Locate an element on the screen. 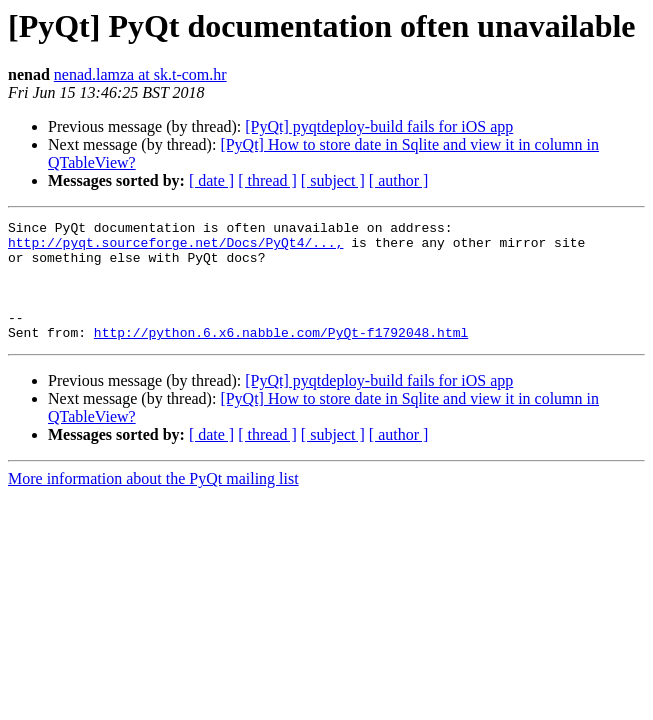 The image size is (653, 720). [ subject ] is located at coordinates (333, 180).